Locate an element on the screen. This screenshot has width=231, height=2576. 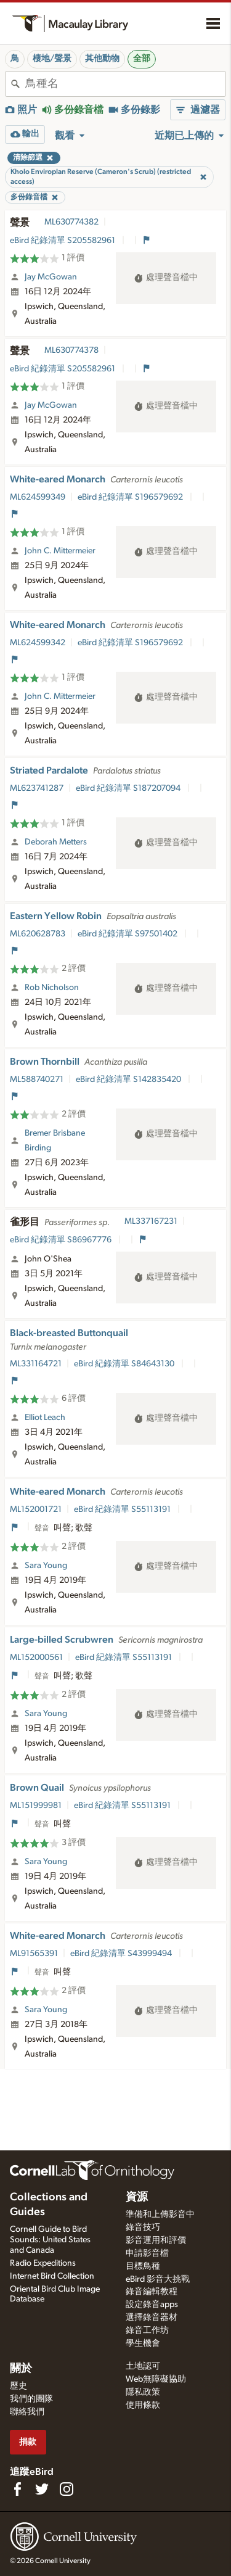
其他動物 is located at coordinates (102, 58).